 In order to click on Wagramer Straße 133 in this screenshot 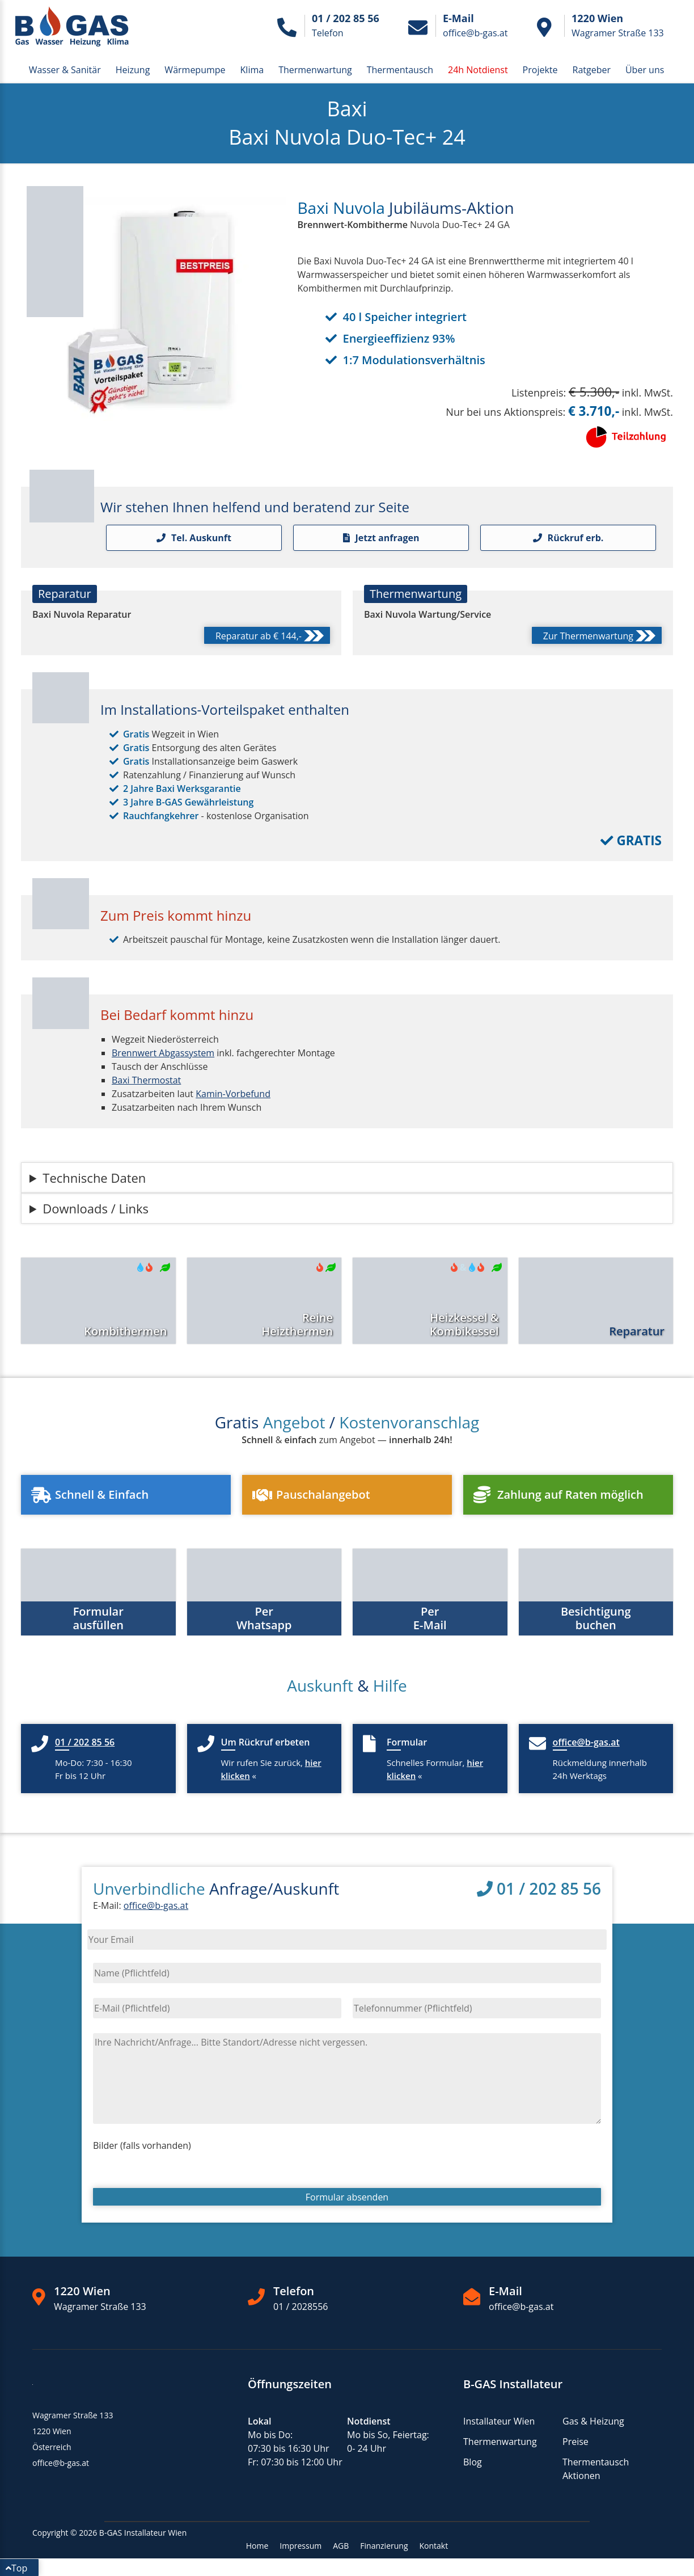, I will do `click(100, 2306)`.